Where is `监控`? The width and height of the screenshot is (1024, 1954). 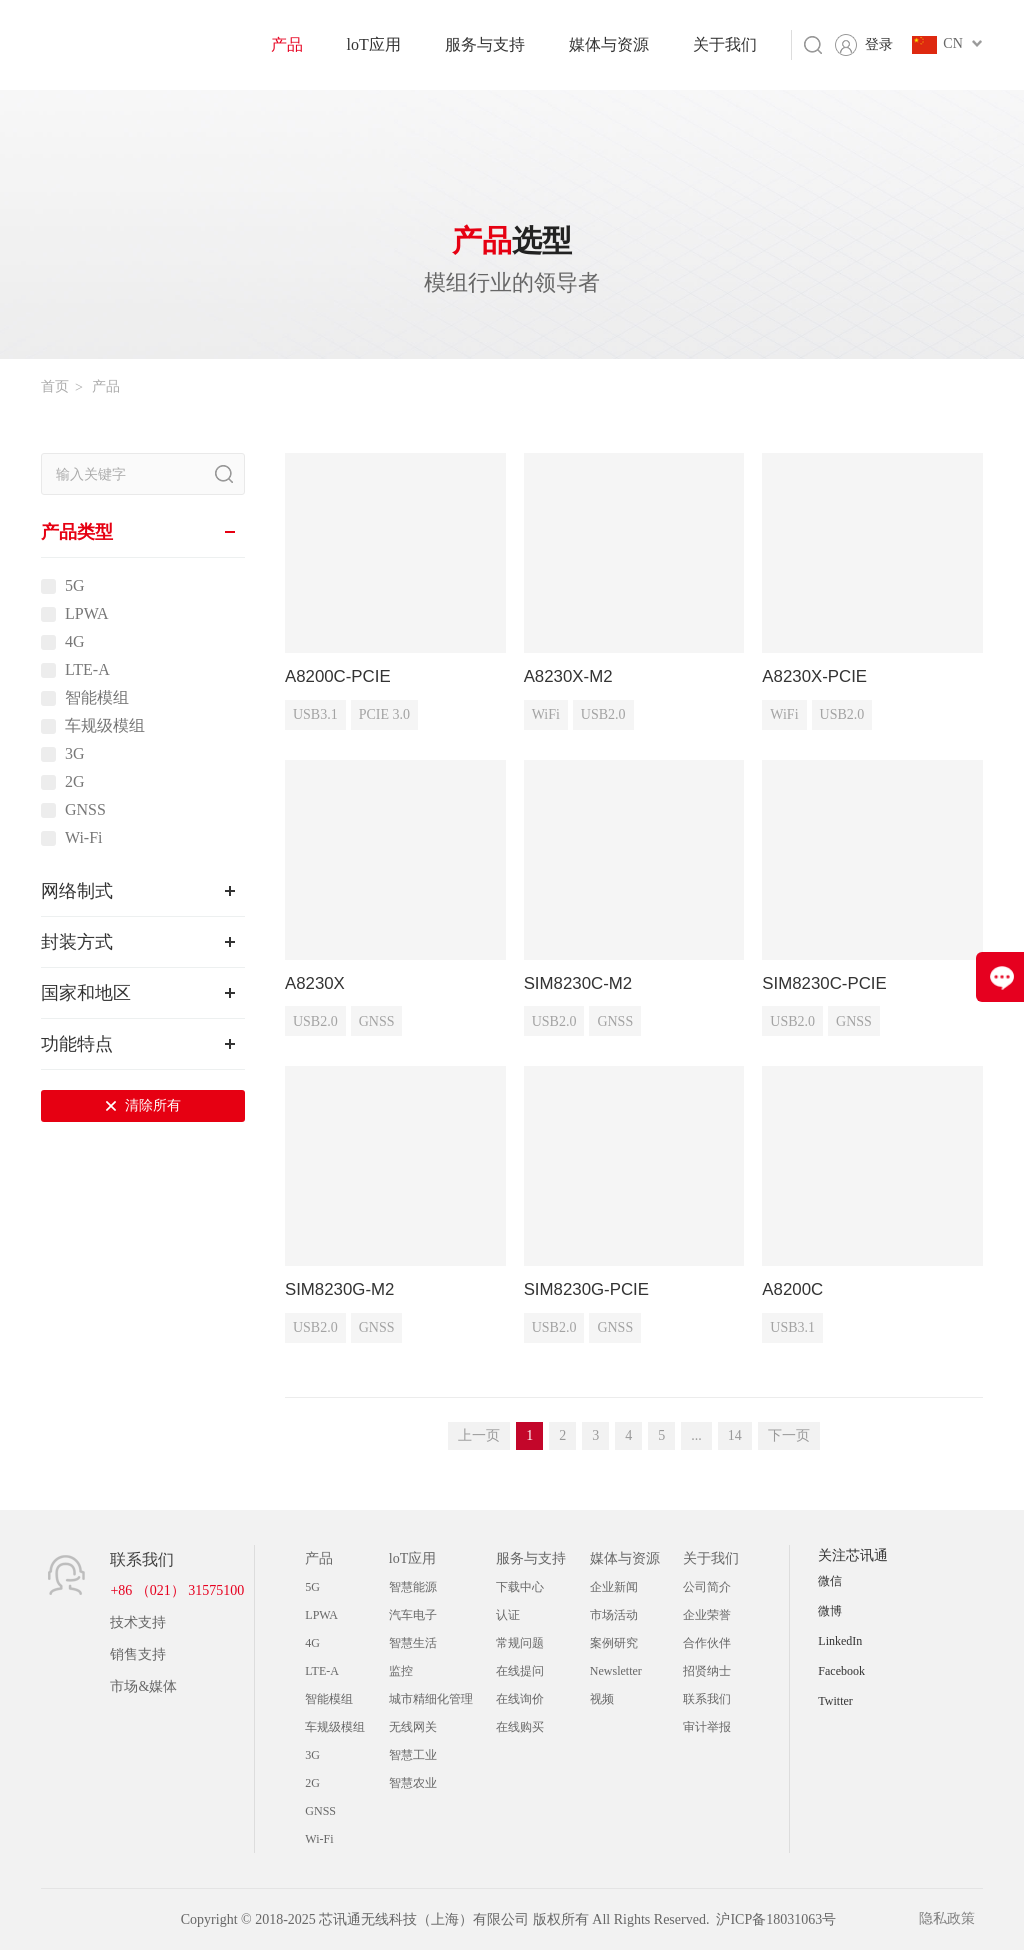
监控 is located at coordinates (401, 1675).